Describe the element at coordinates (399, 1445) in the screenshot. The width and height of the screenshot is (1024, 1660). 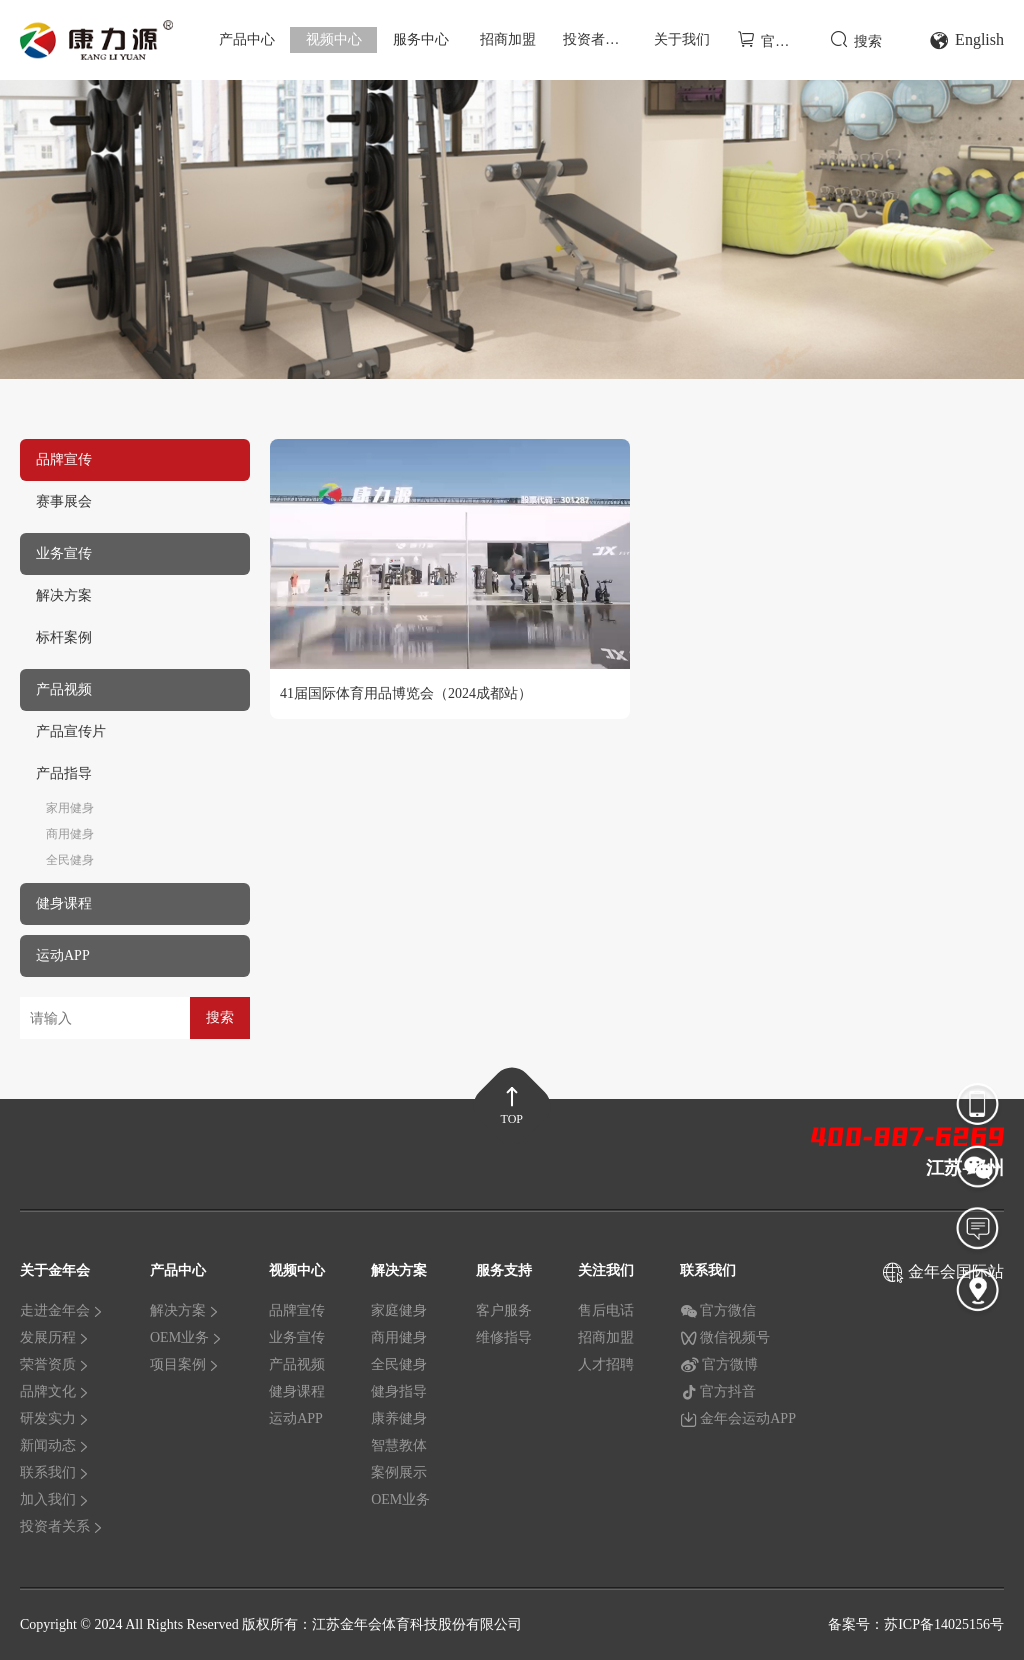
I see `智慧教体` at that location.